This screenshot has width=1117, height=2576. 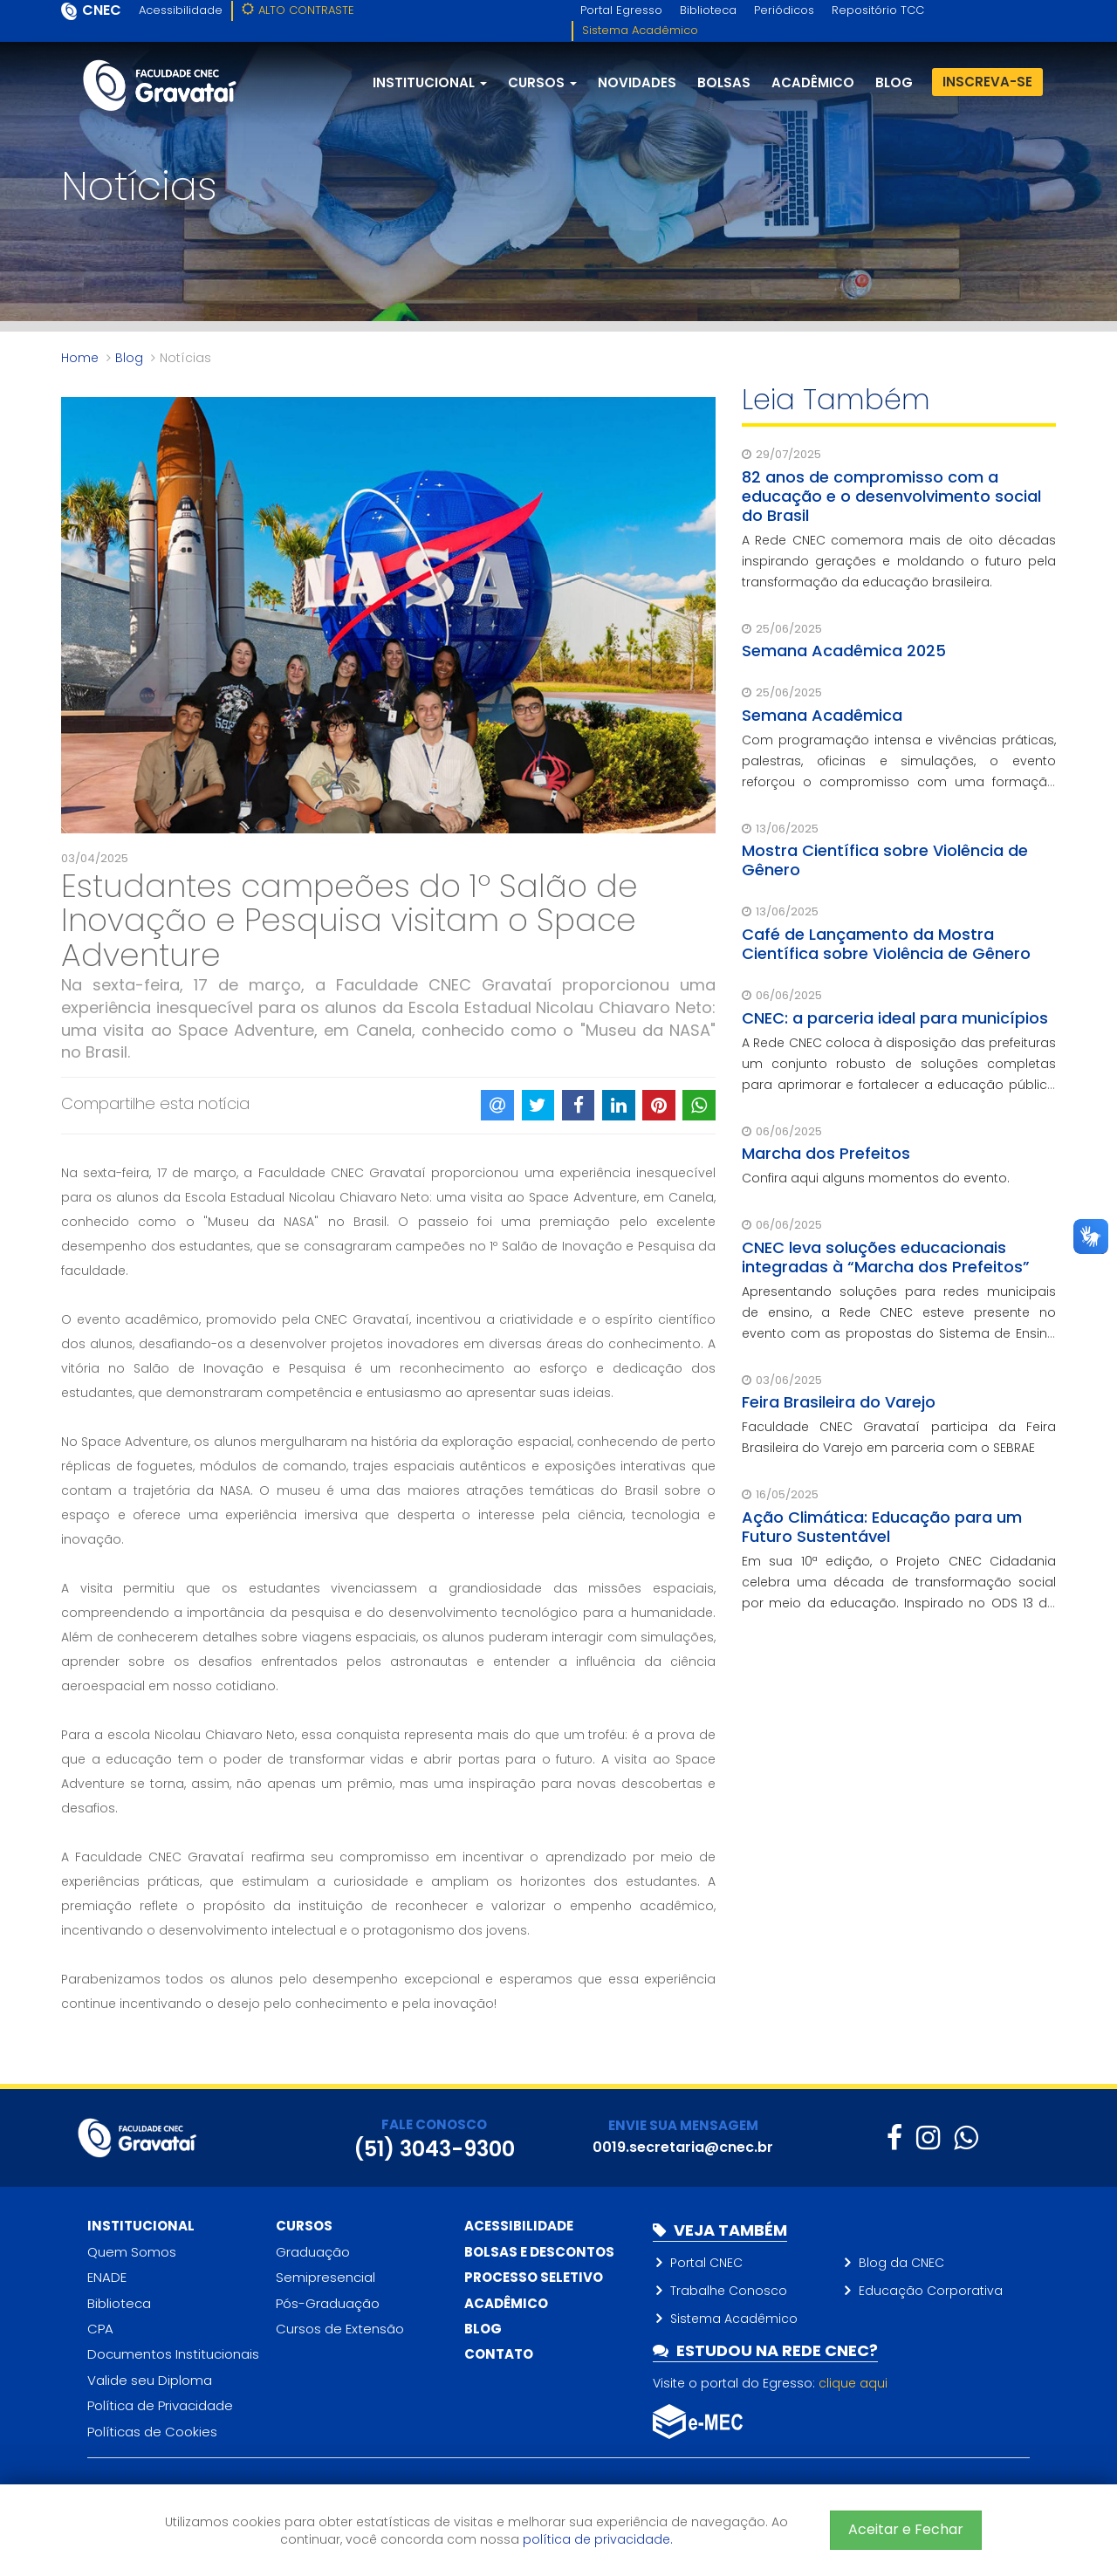 What do you see at coordinates (886, 943) in the screenshot?
I see `Café de Lançamento da Mostra Científica sobre Violência de Gênero` at bounding box center [886, 943].